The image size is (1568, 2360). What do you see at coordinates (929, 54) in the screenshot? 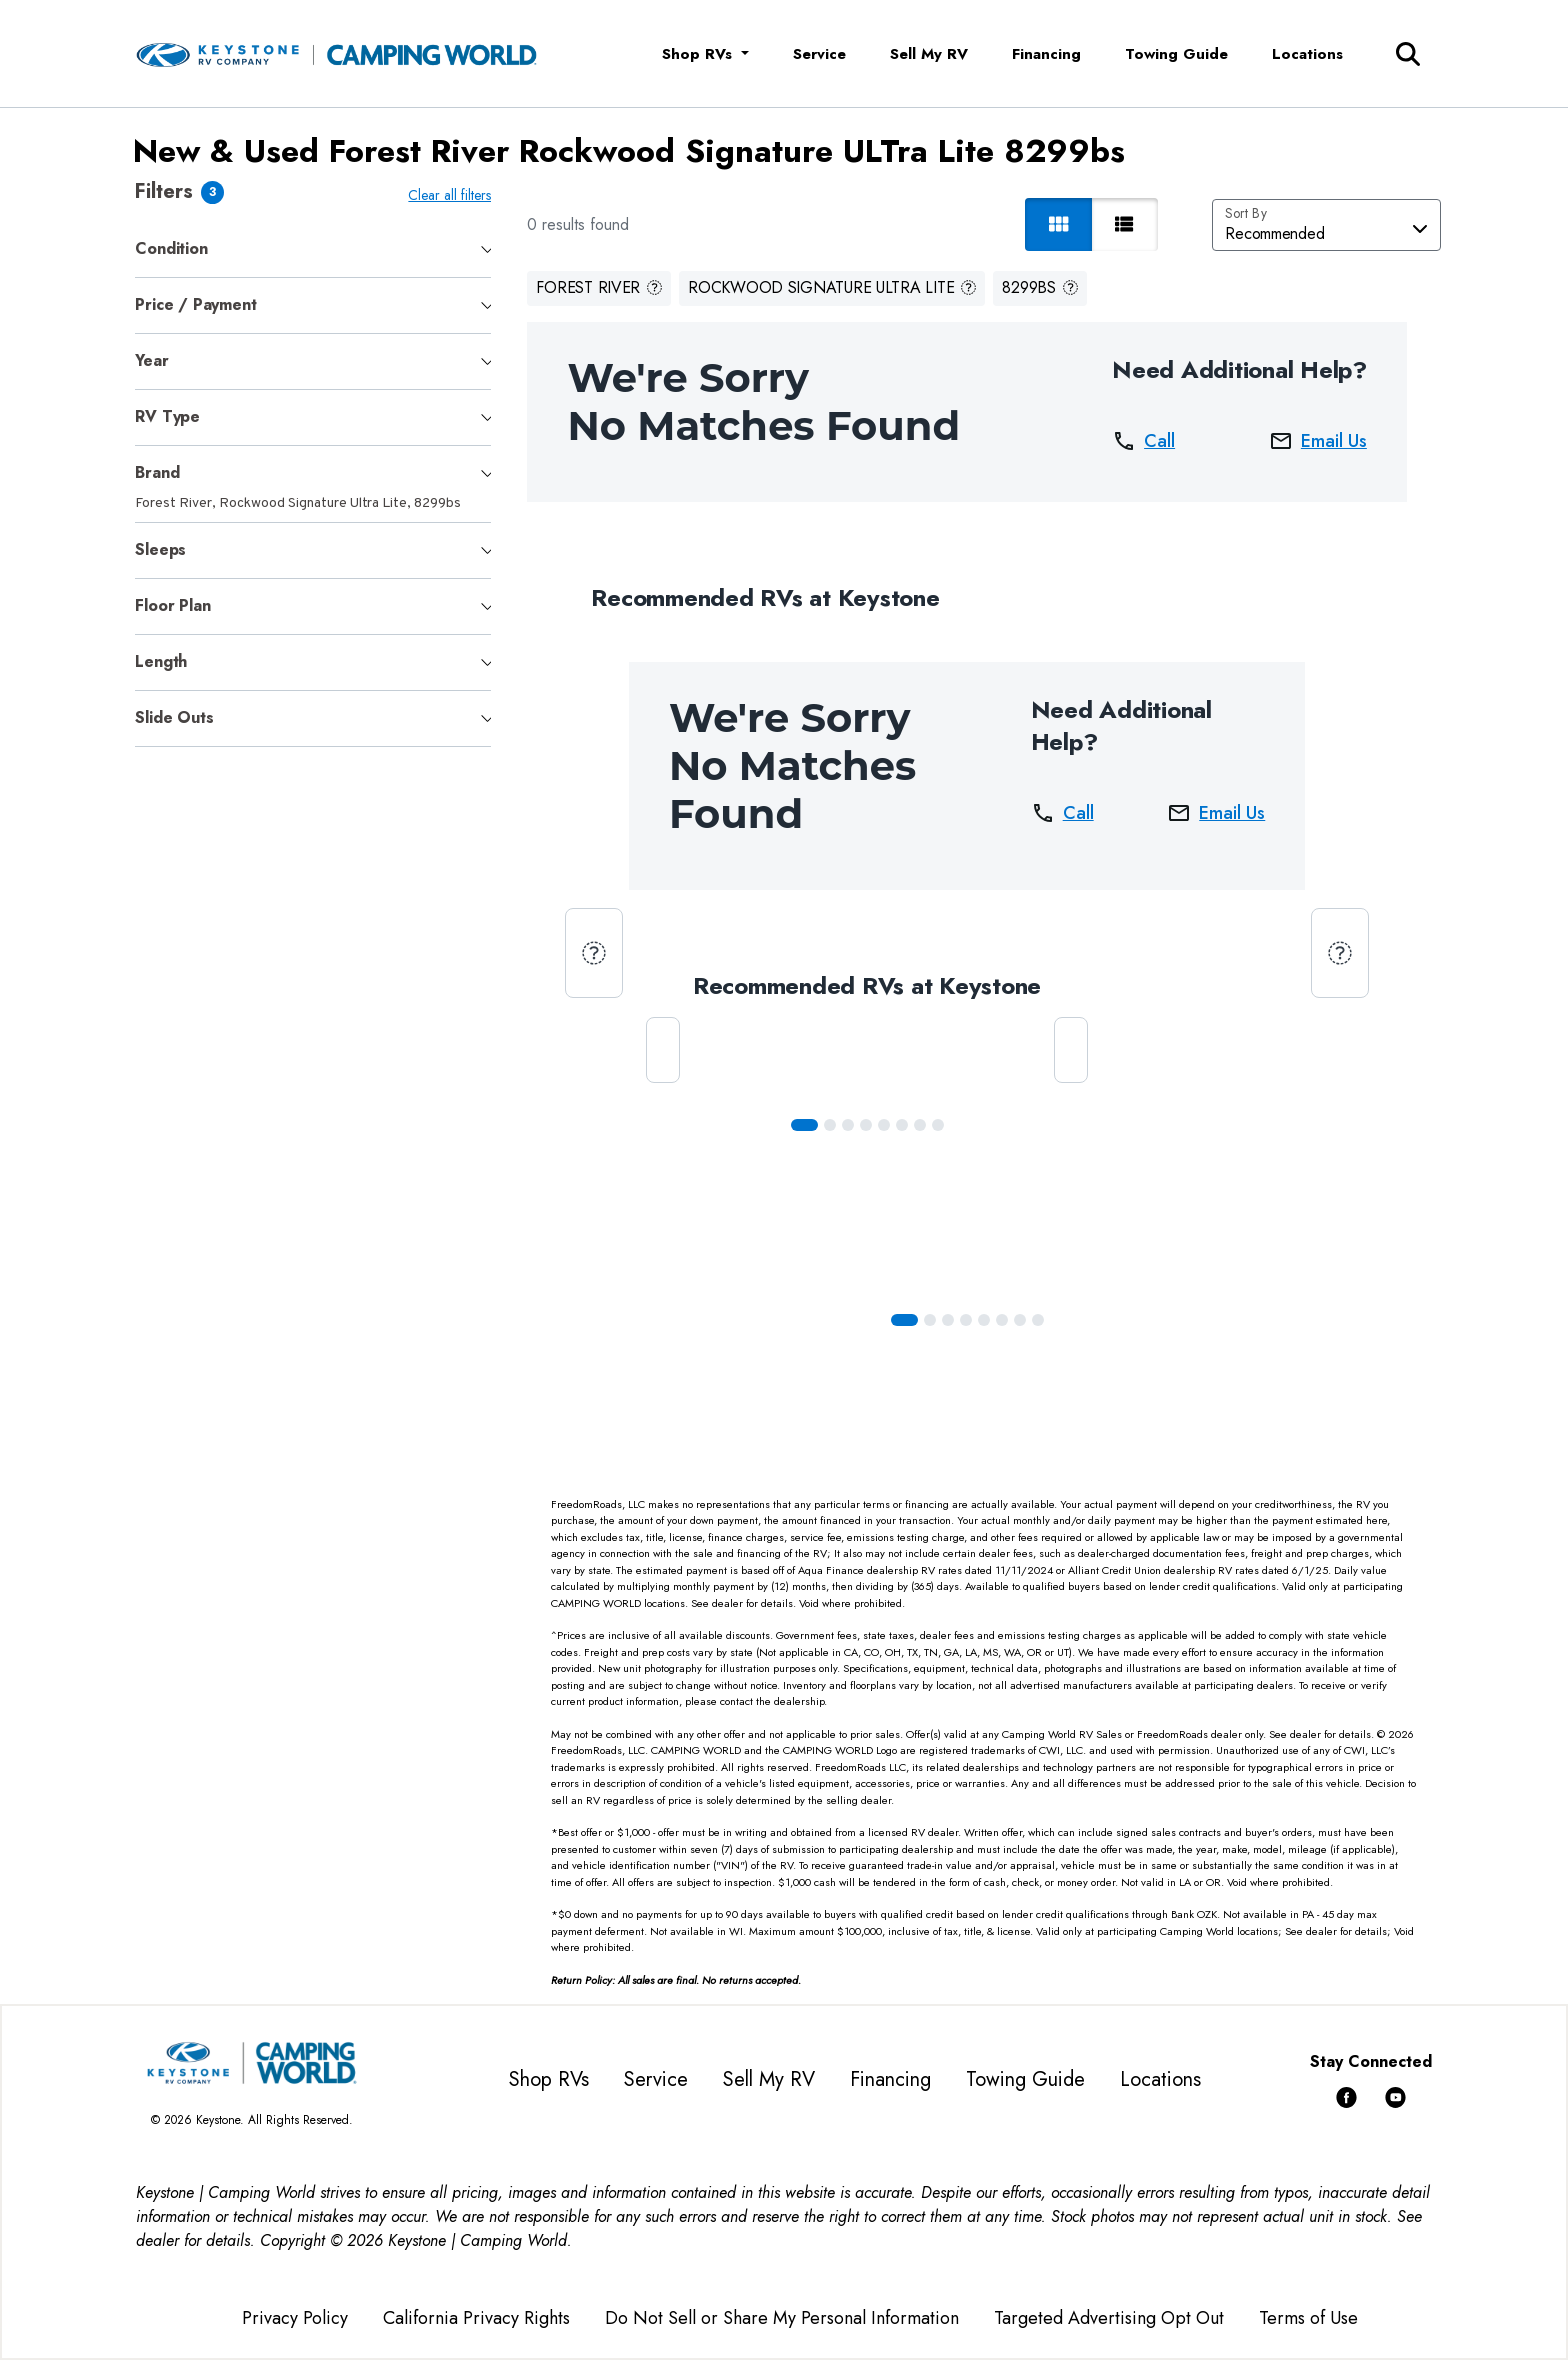
I see `Sell My RV` at bounding box center [929, 54].